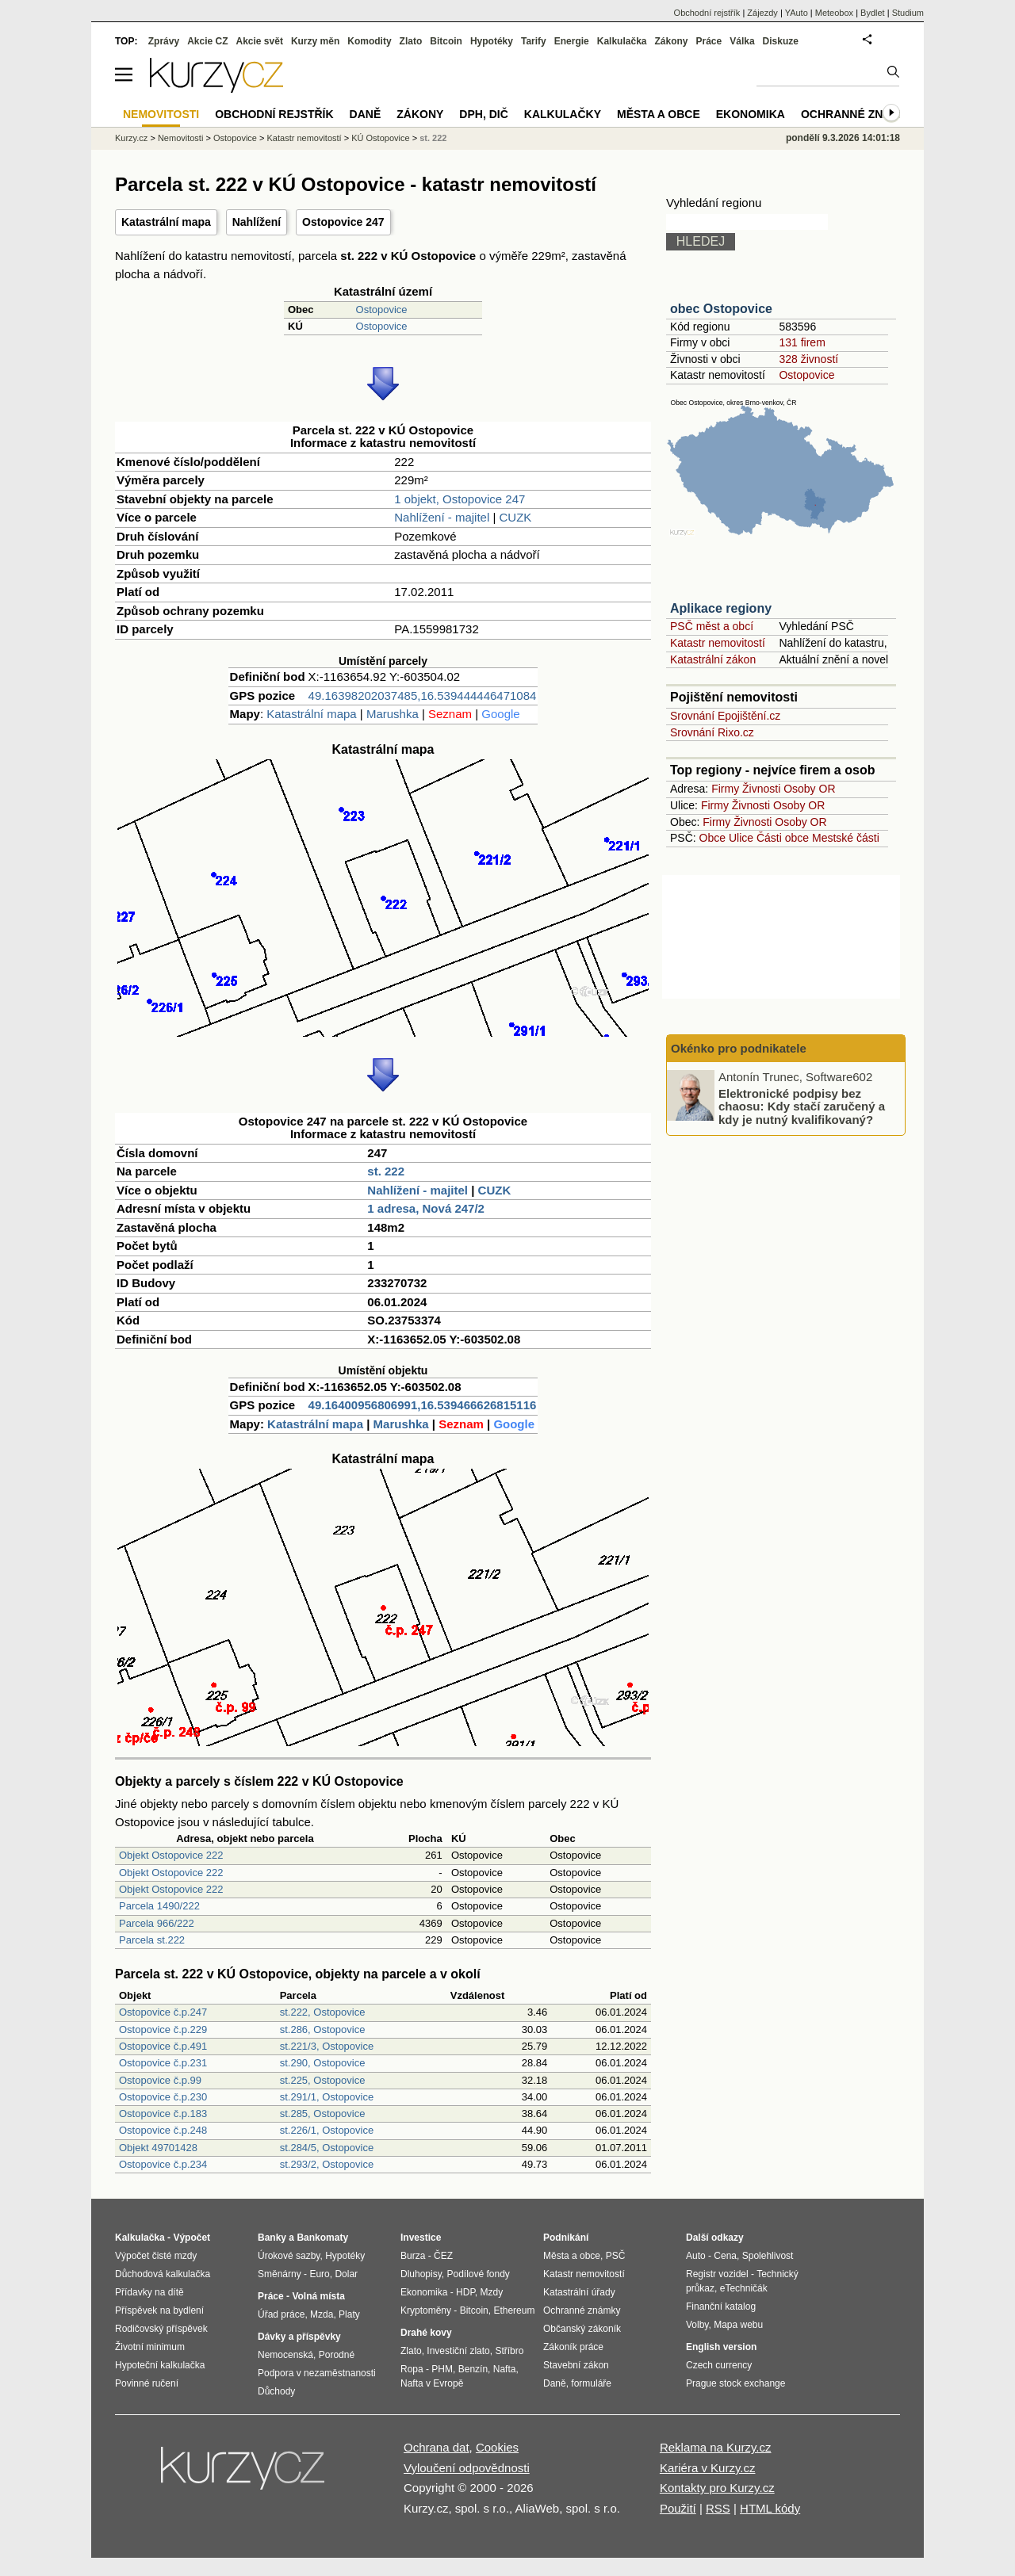 This screenshot has width=1015, height=2576. I want to click on Cookies, so click(497, 2447).